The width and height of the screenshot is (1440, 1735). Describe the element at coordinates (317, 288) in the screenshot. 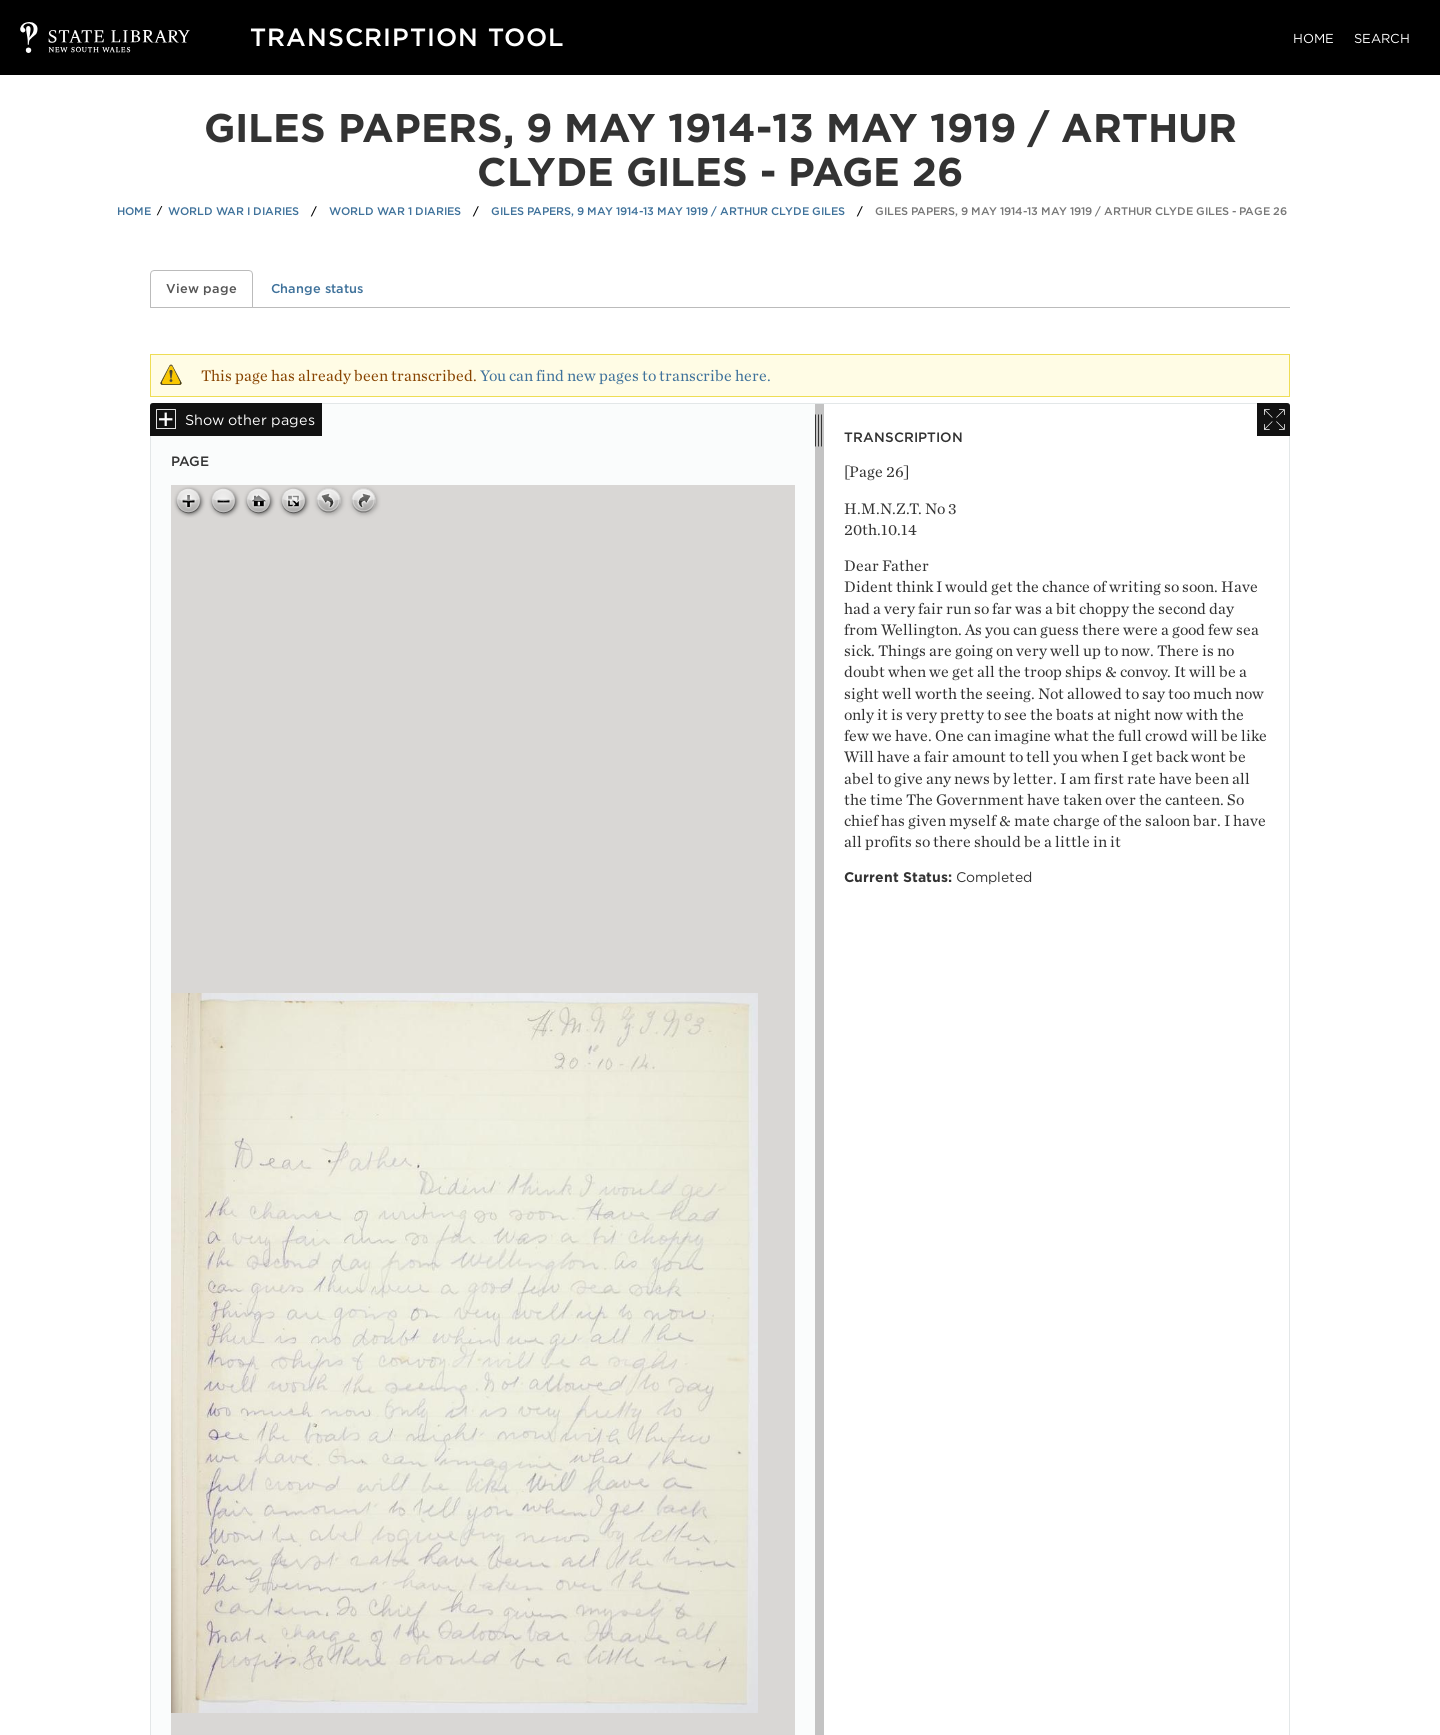

I see `Change status` at that location.